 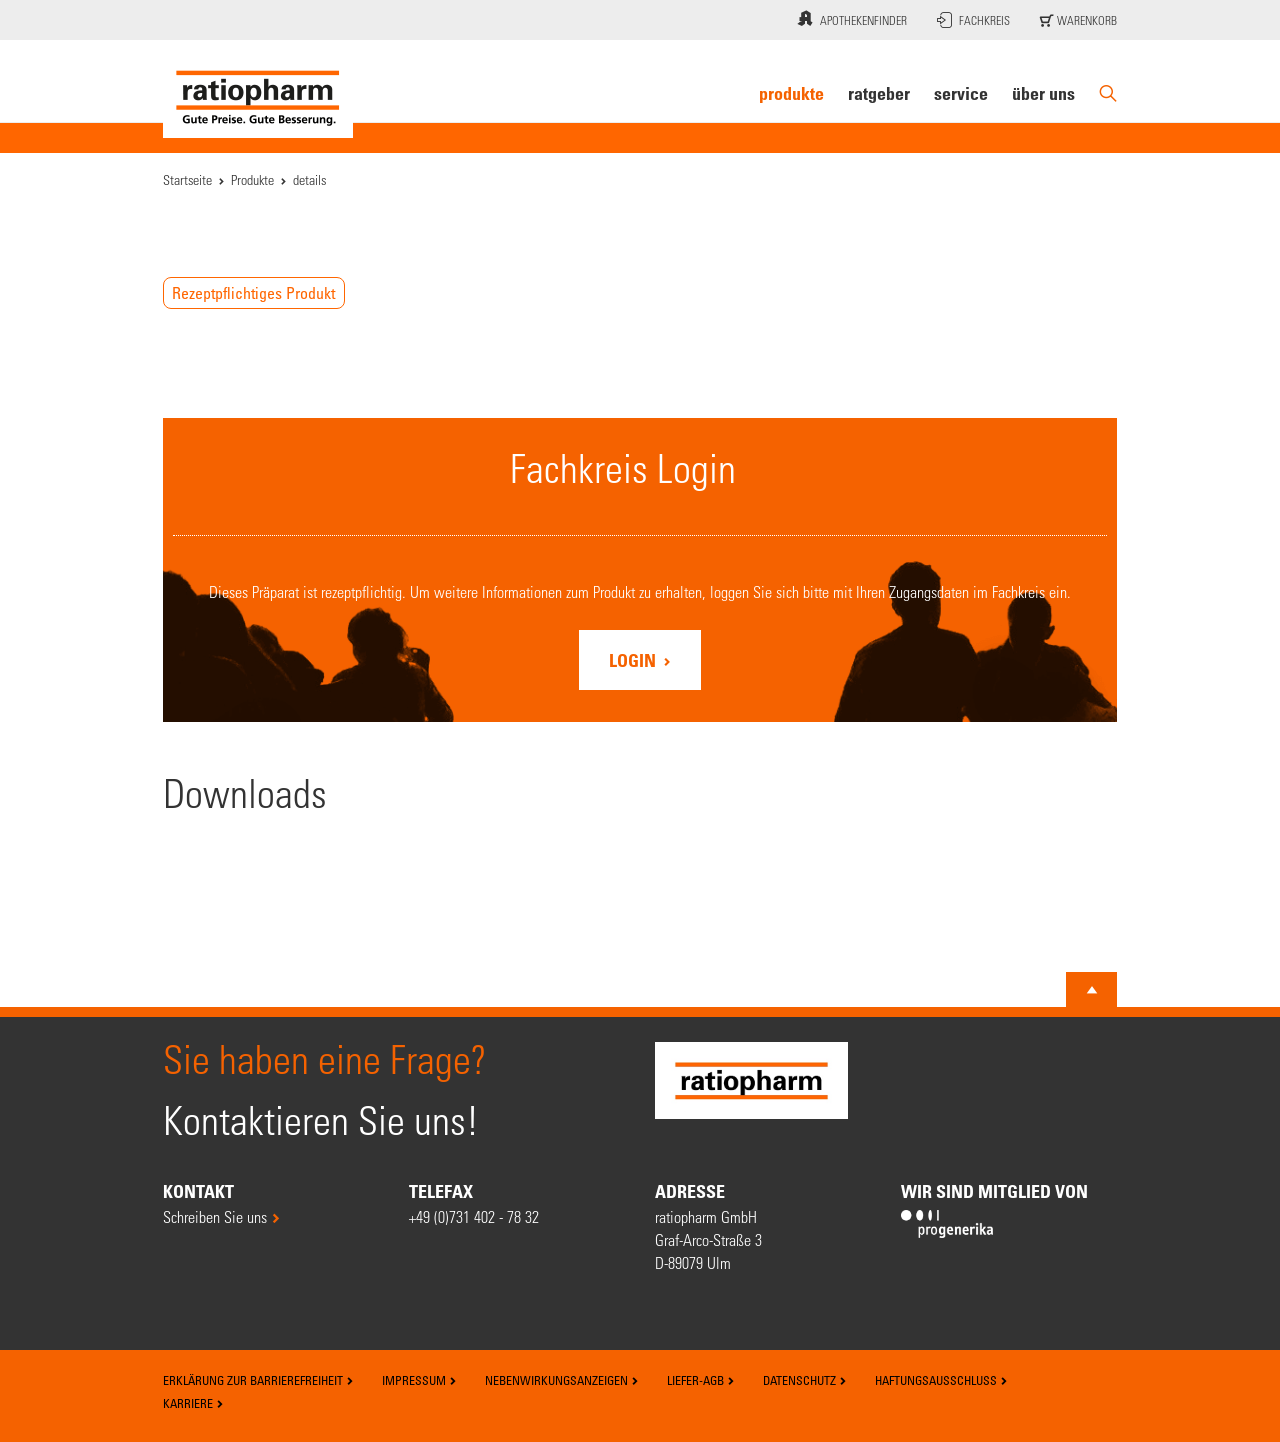 I want to click on Datenschutz, so click(x=805, y=1380).